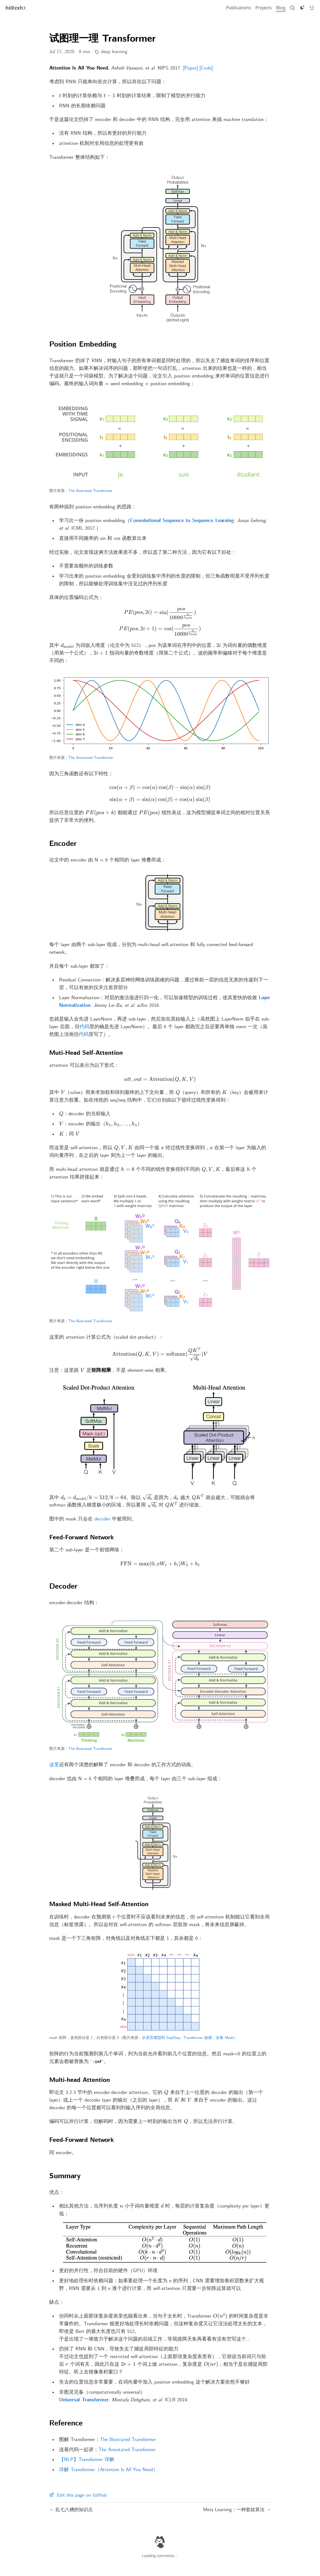 The height and width of the screenshot is (2576, 320). Describe the element at coordinates (84, 1027) in the screenshot. I see `代码` at that location.